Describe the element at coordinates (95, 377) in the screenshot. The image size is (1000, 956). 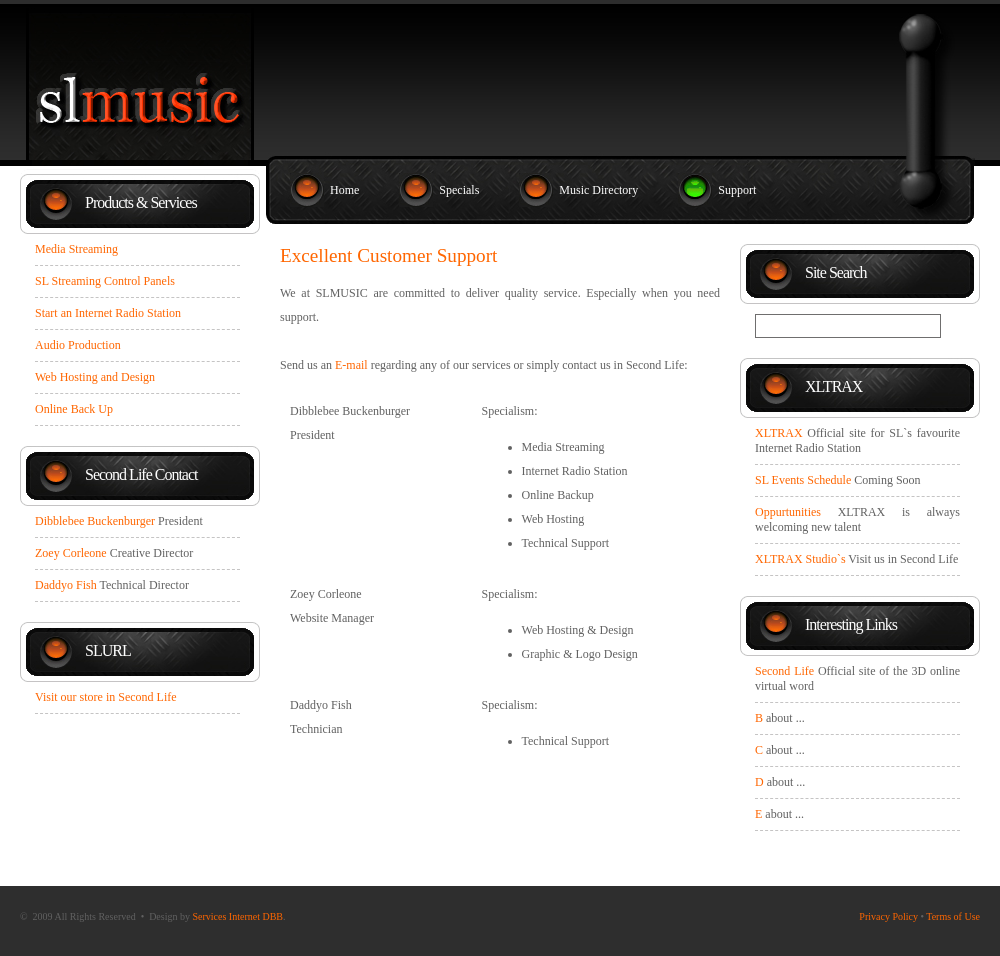
I see `Web Hosting and Design` at that location.